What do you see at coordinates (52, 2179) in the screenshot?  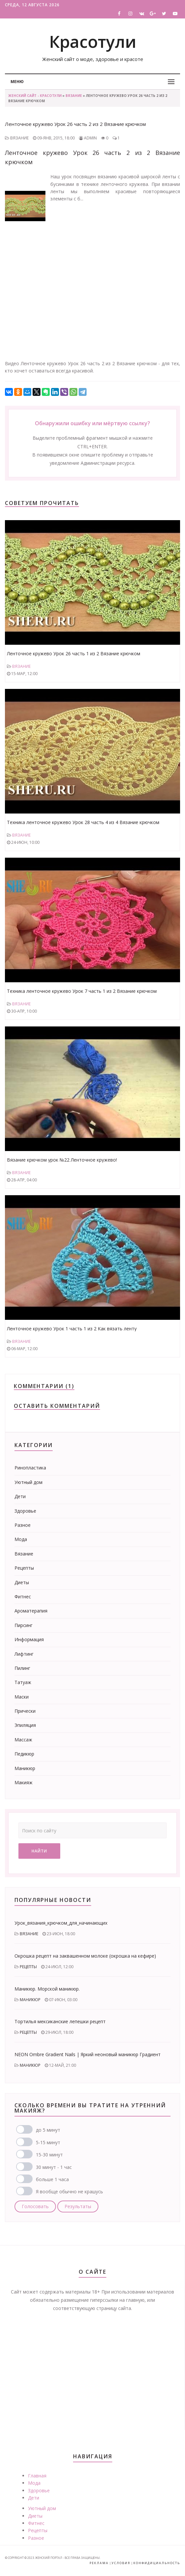 I see `больше 1 часа` at bounding box center [52, 2179].